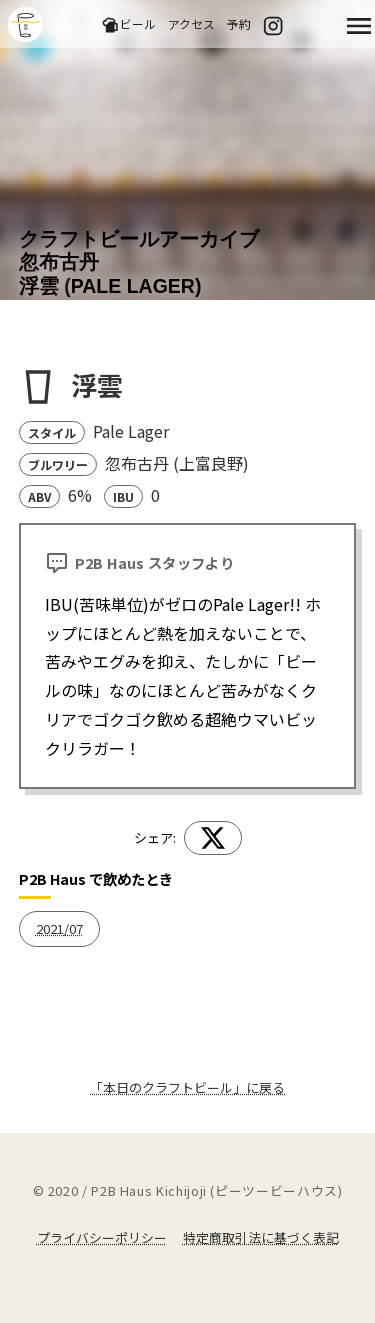 Image resolution: width=375 pixels, height=1323 pixels. Describe the element at coordinates (261, 1237) in the screenshot. I see `特定商取引法に基づく表記` at that location.